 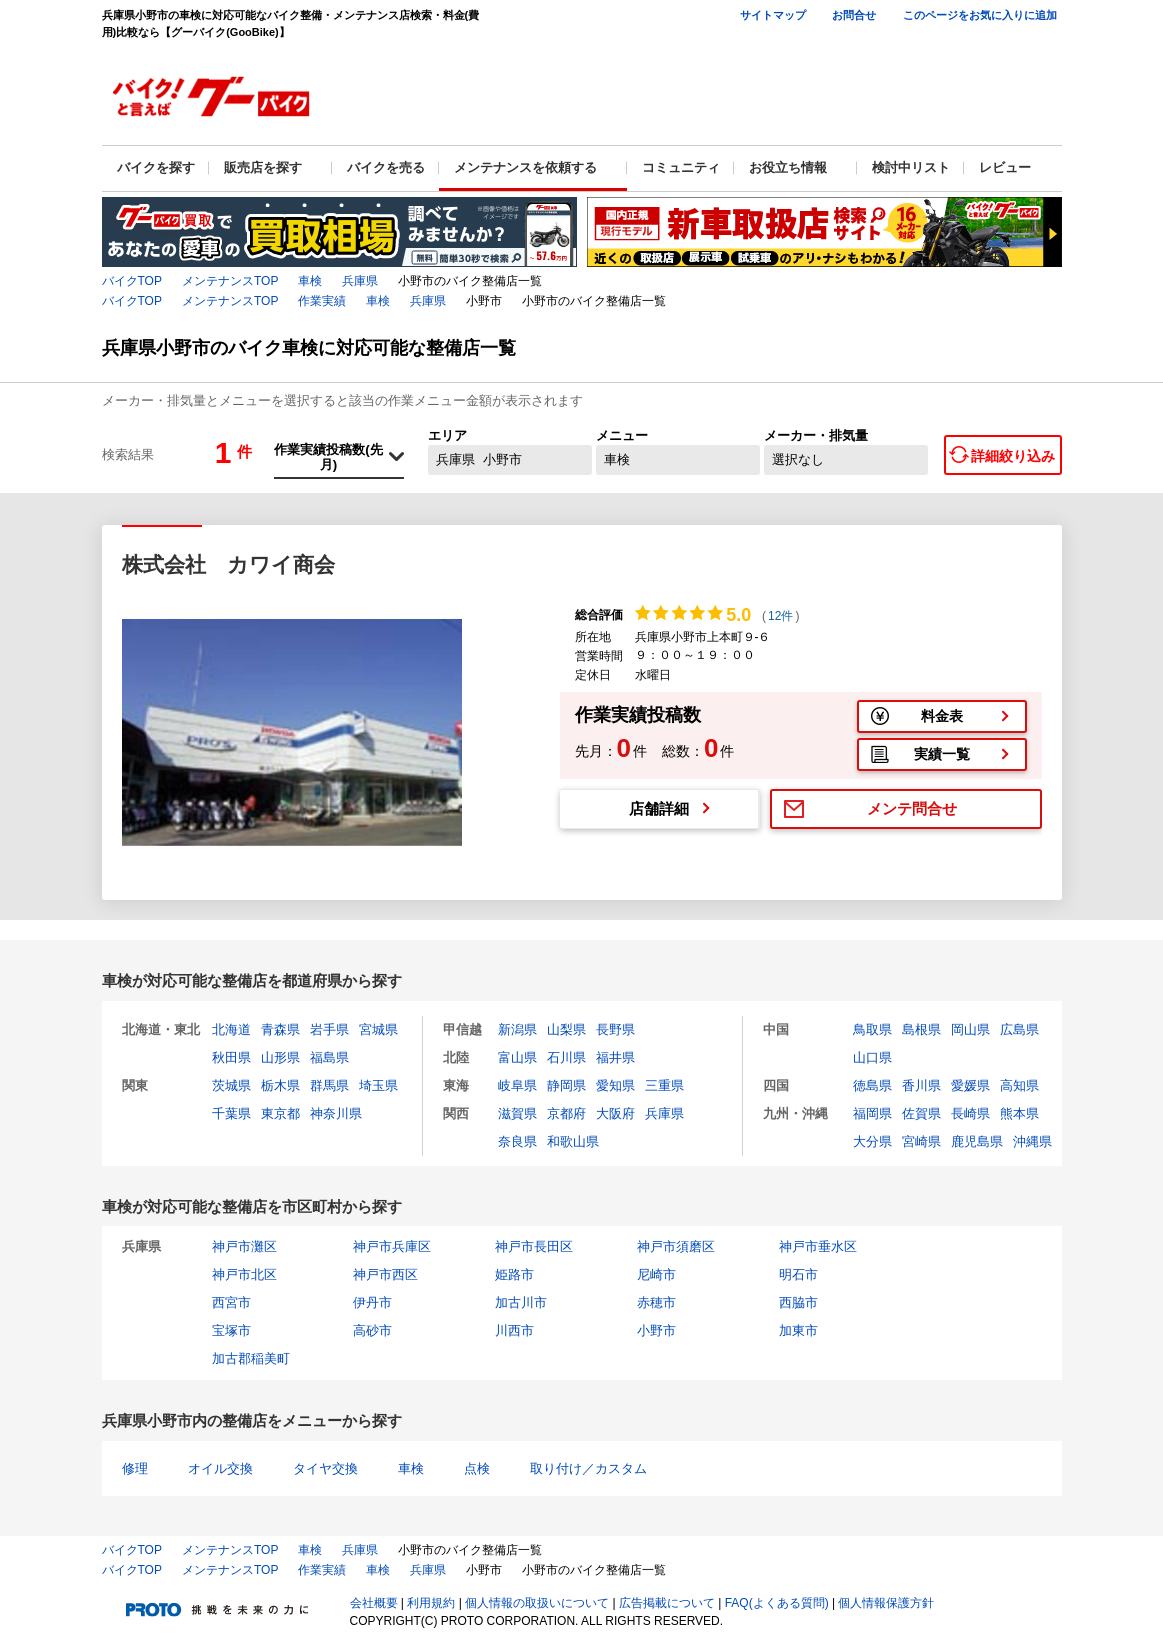 I want to click on 奈良県, so click(x=517, y=1141).